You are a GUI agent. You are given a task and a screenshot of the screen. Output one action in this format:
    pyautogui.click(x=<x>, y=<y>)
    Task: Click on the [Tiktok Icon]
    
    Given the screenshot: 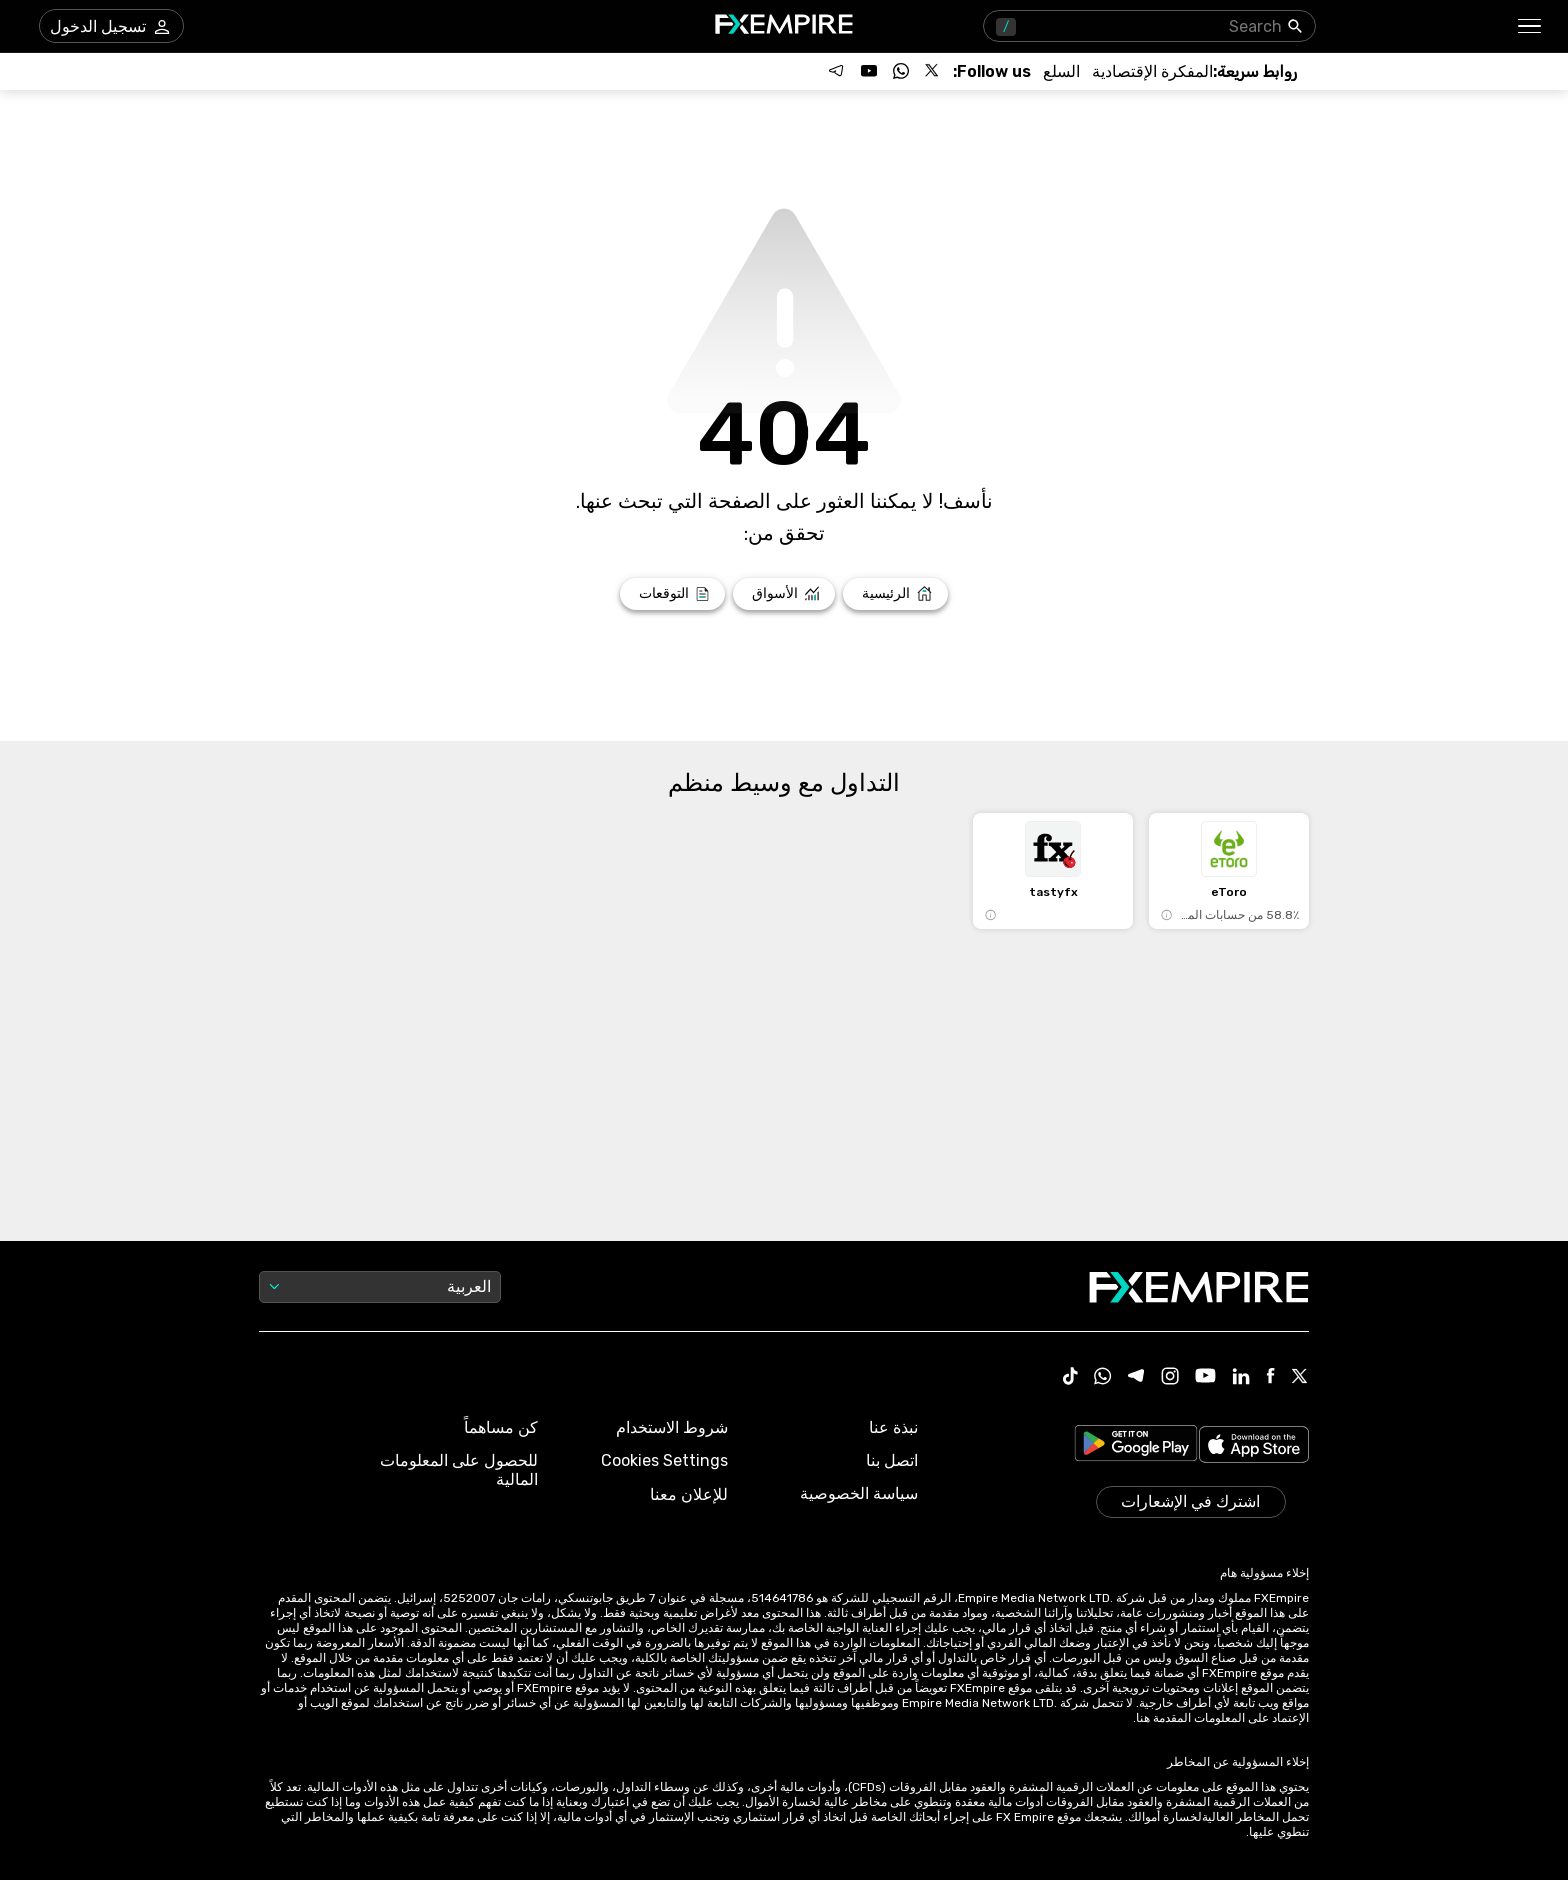 What is the action you would take?
    pyautogui.click(x=1071, y=1378)
    